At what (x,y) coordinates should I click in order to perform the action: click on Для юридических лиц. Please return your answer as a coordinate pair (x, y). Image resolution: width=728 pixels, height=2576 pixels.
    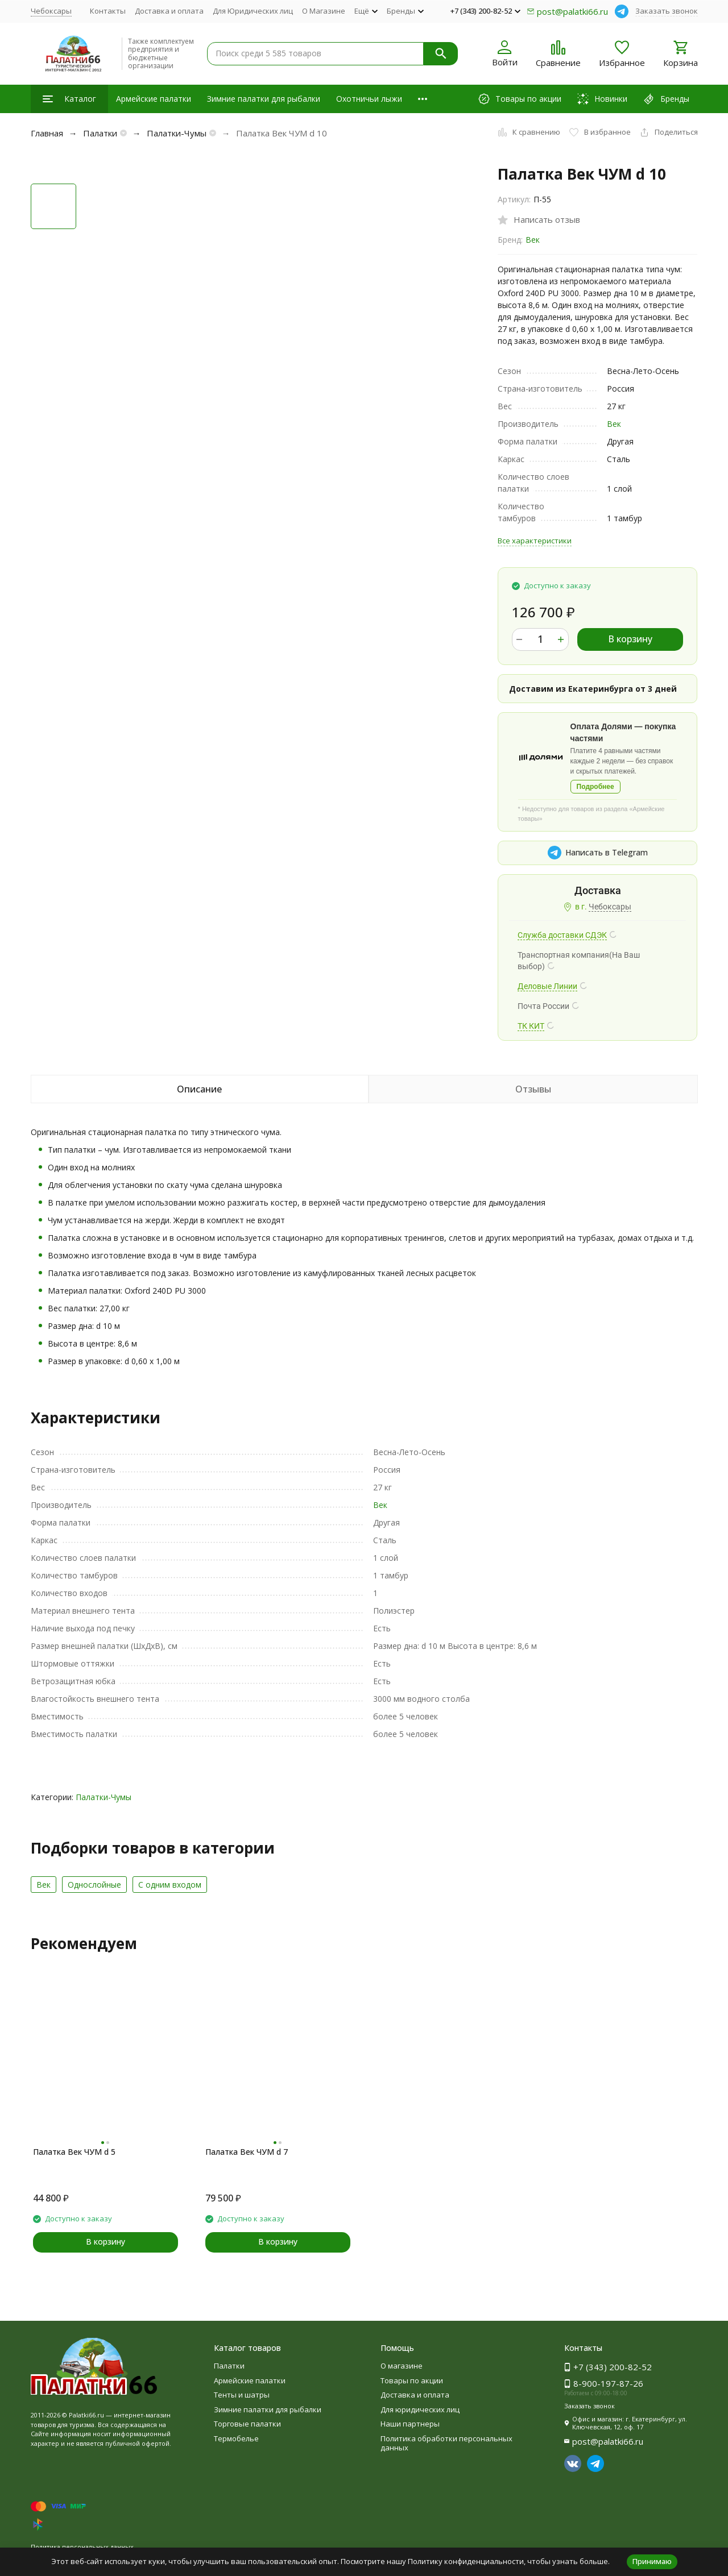
    Looking at the image, I should click on (420, 2409).